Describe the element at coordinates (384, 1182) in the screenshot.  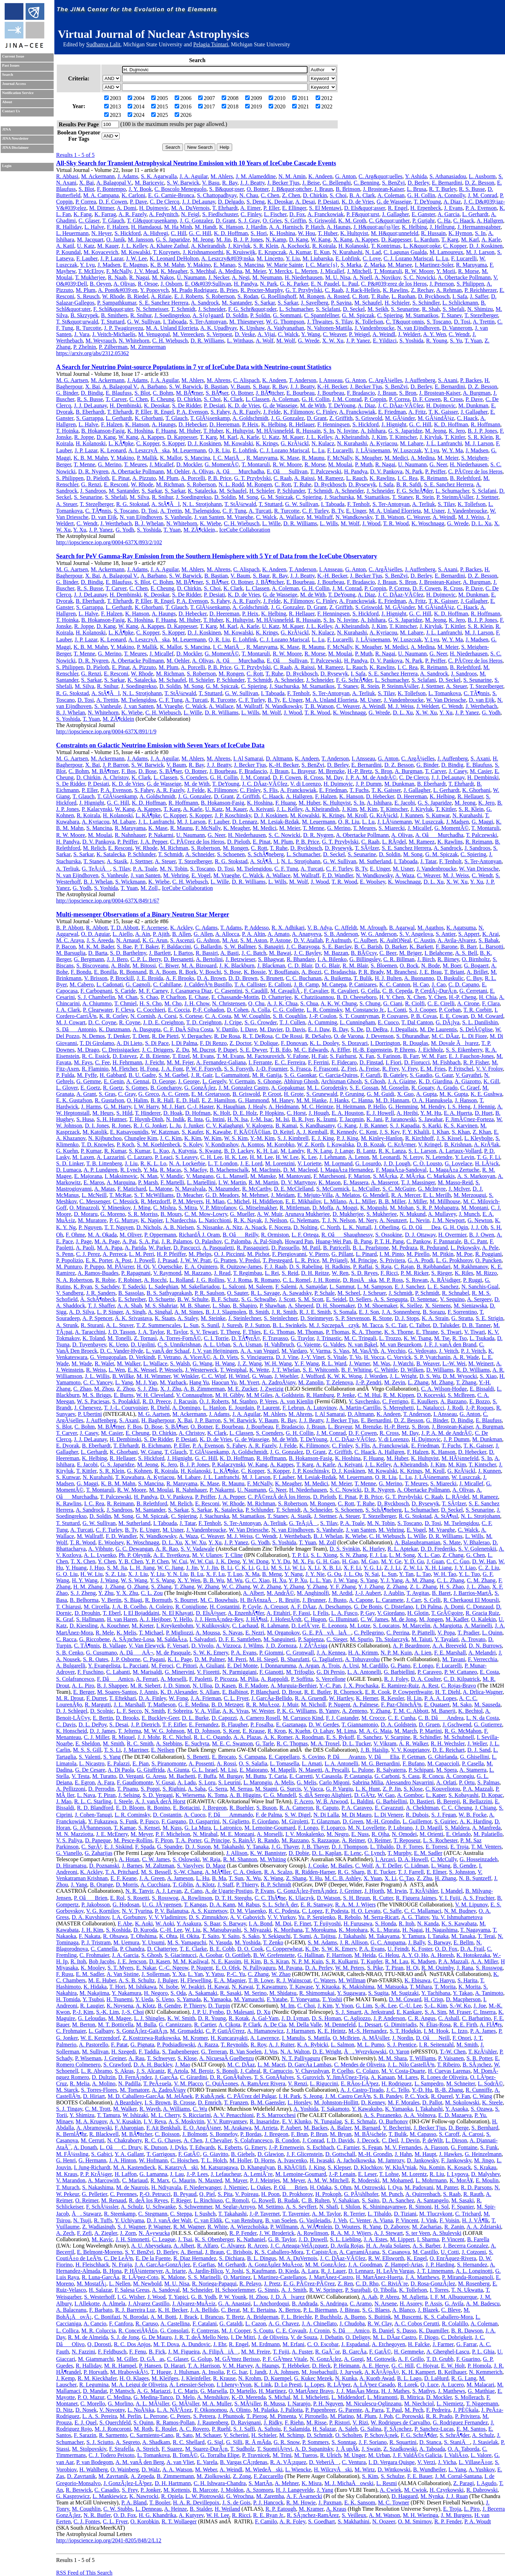
I see `A. Masserot` at that location.